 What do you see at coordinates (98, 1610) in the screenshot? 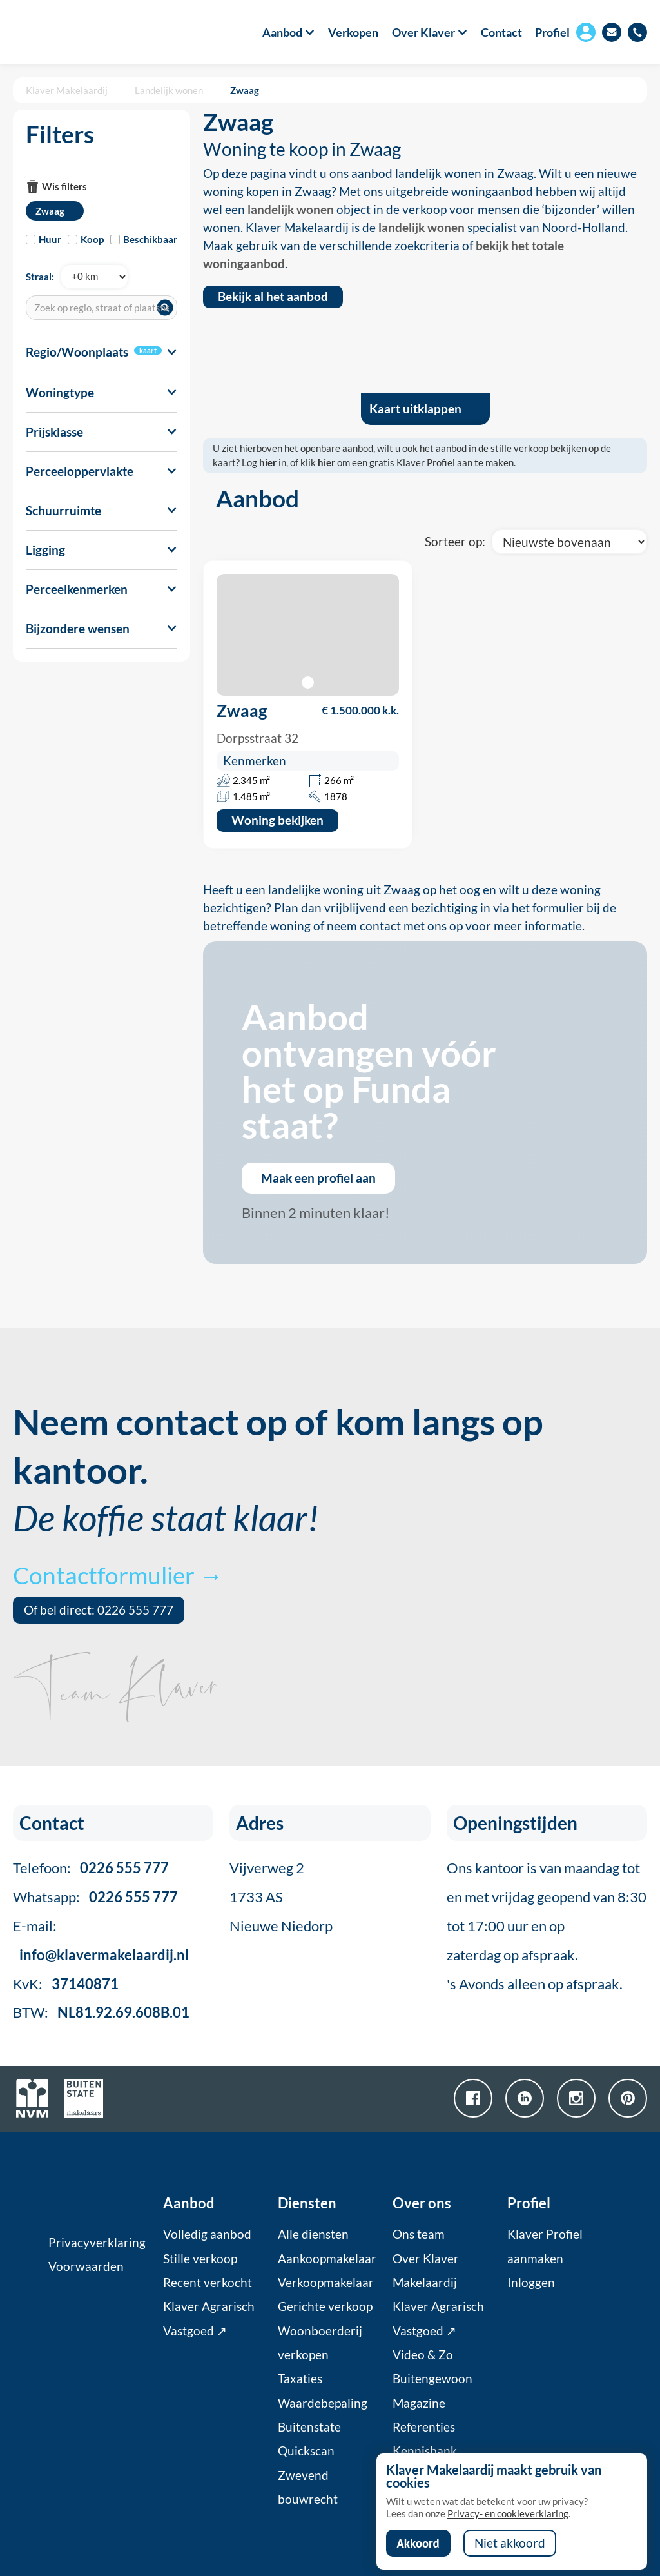
I see `Of bel direct: 0226 555 777` at bounding box center [98, 1610].